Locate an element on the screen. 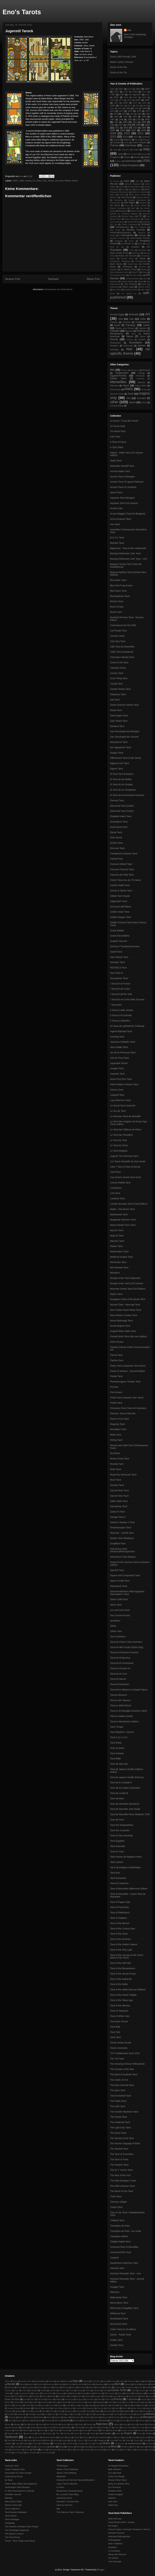  Rumi Tarot is located at coordinates (115, 1479).